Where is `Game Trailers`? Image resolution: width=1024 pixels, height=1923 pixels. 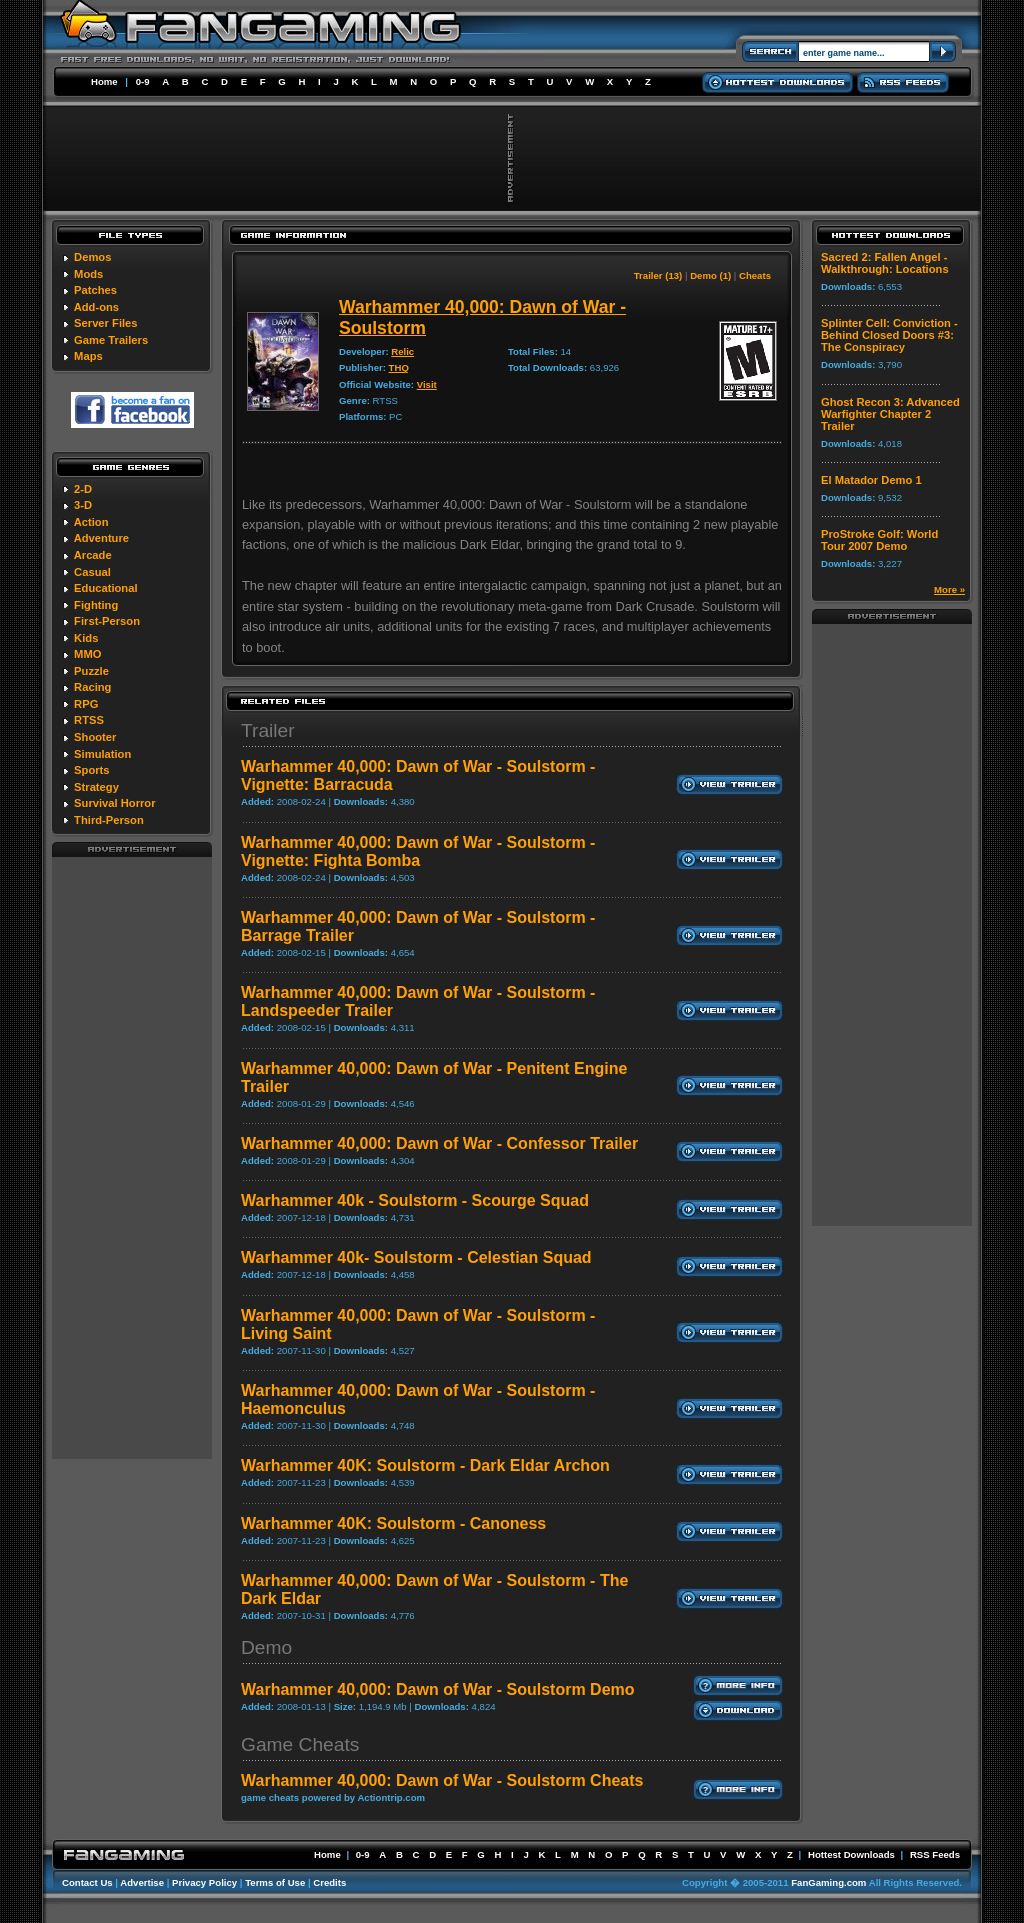
Game Trailers is located at coordinates (111, 340).